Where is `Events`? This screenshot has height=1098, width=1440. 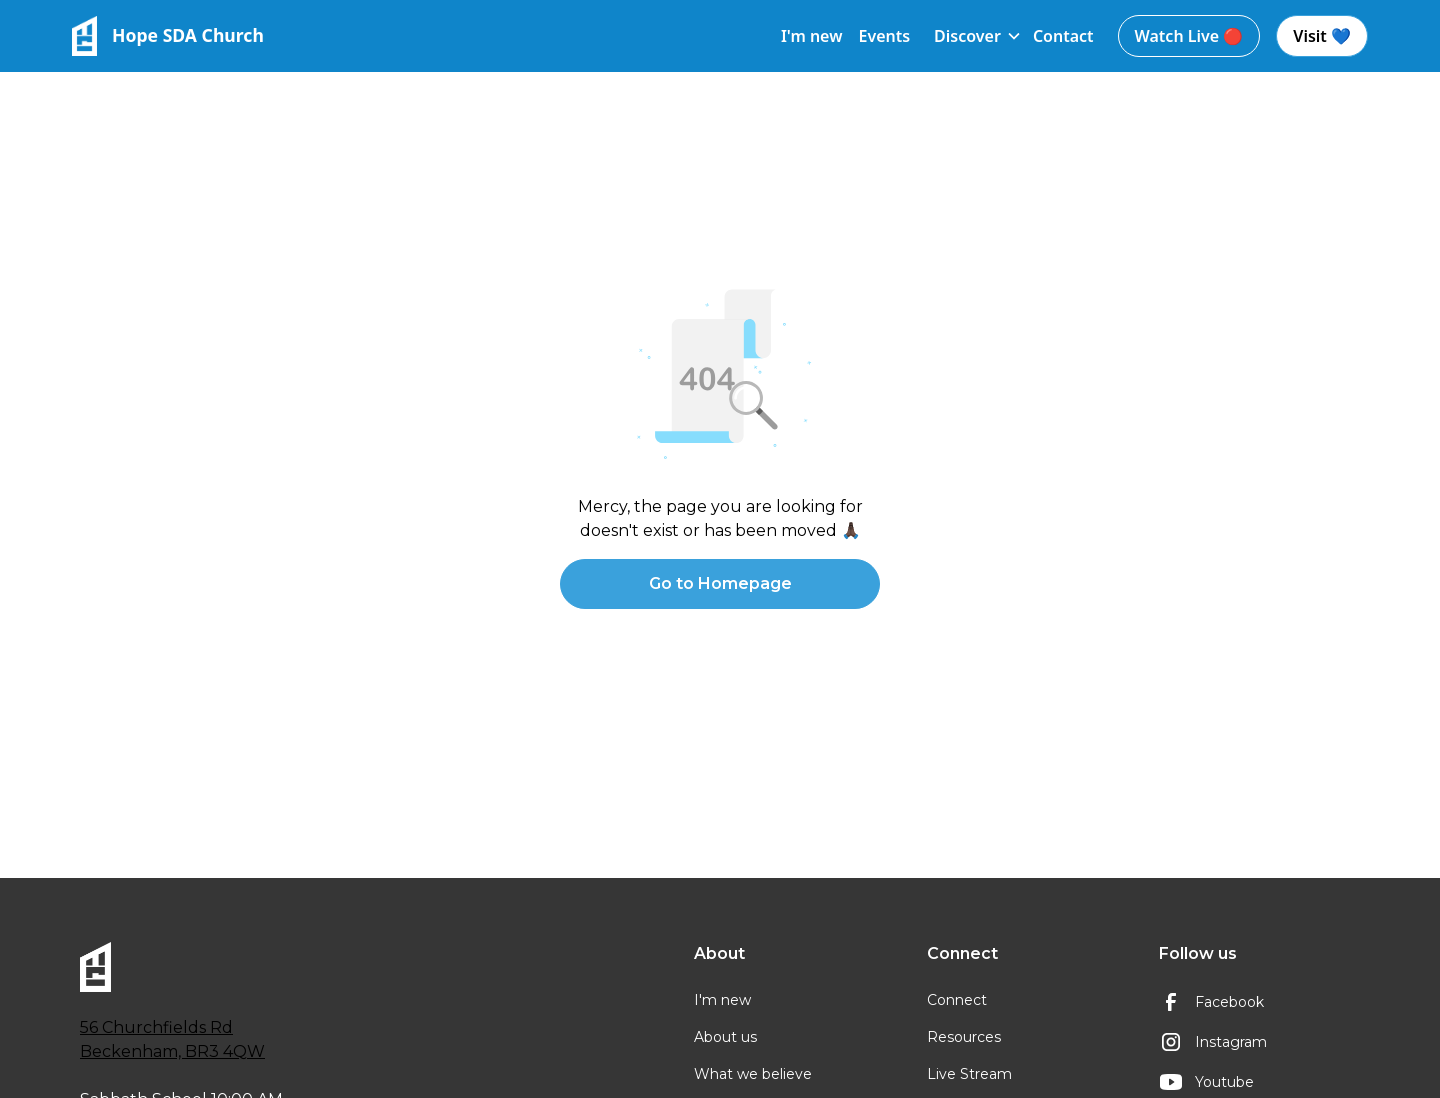 Events is located at coordinates (884, 36).